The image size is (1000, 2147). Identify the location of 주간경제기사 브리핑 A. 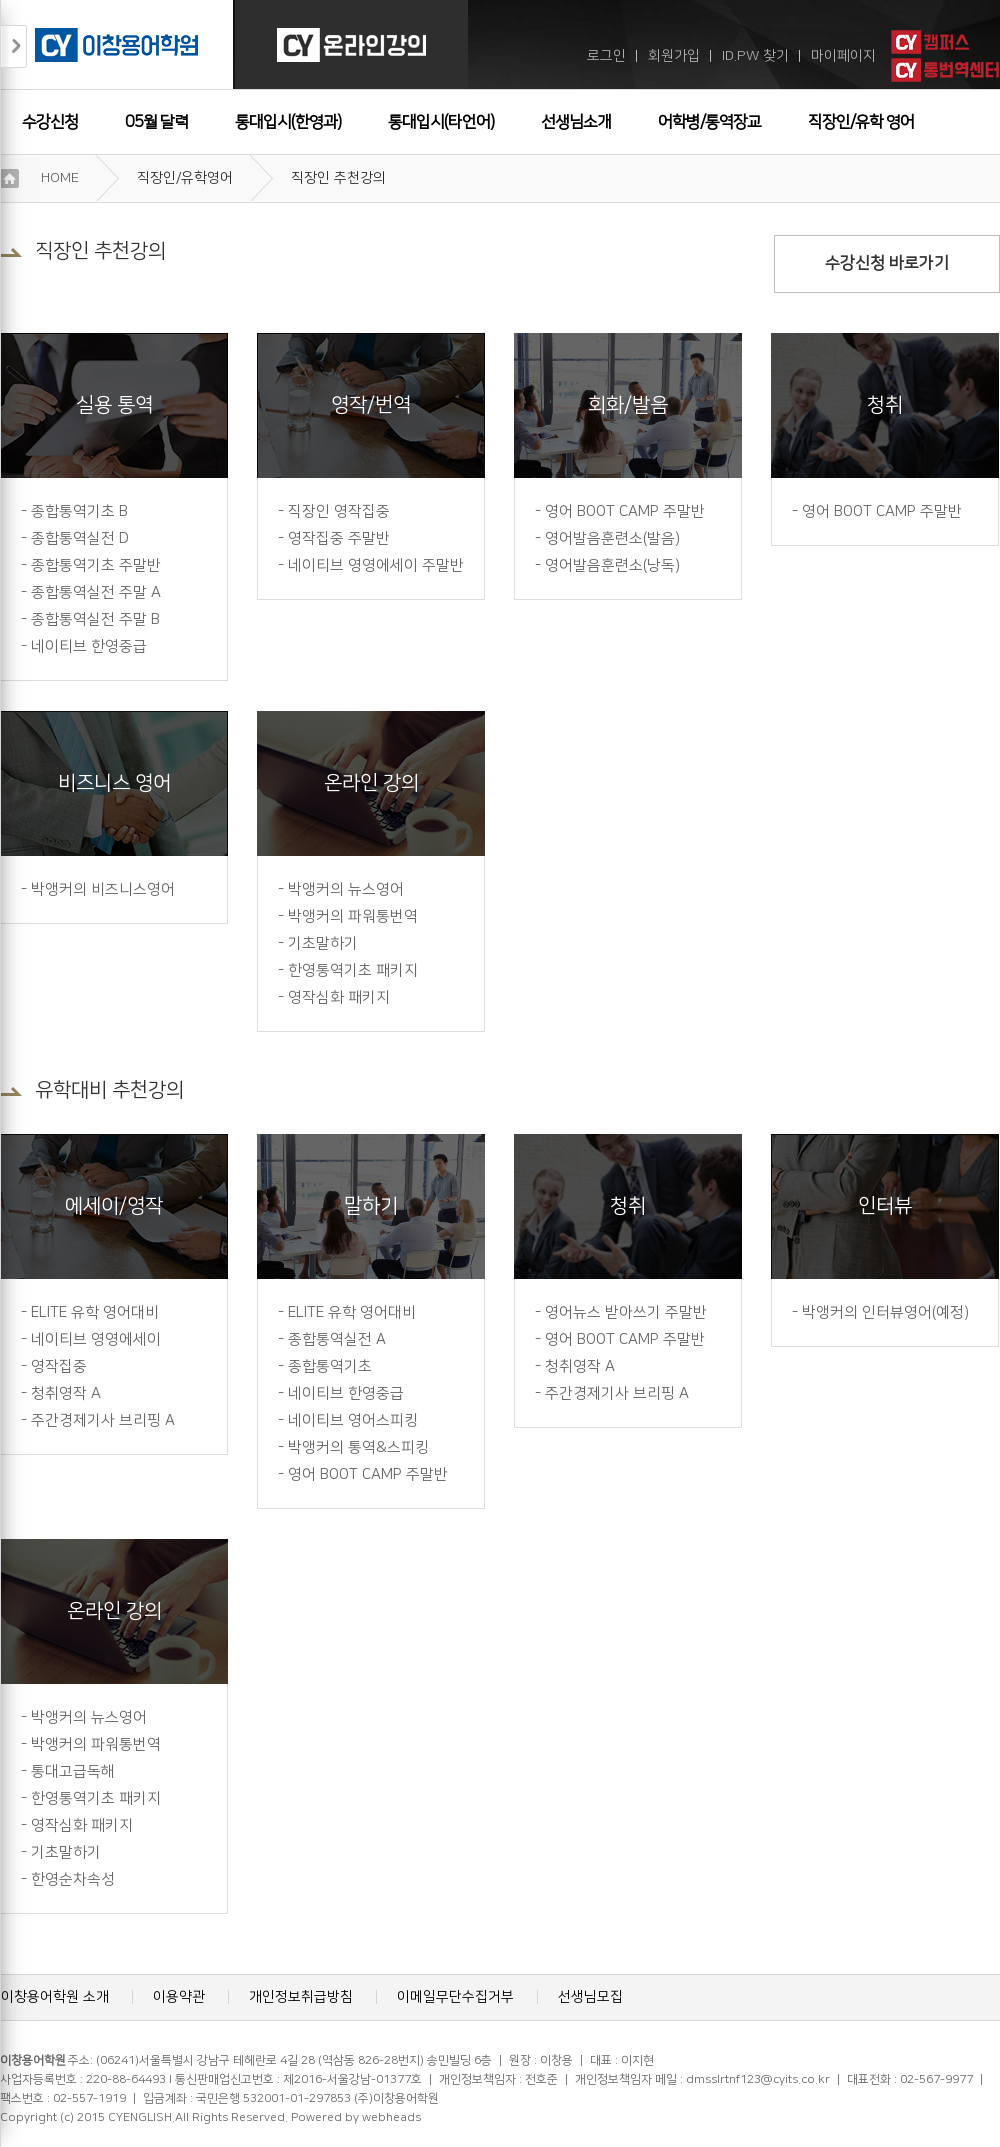
(103, 1420).